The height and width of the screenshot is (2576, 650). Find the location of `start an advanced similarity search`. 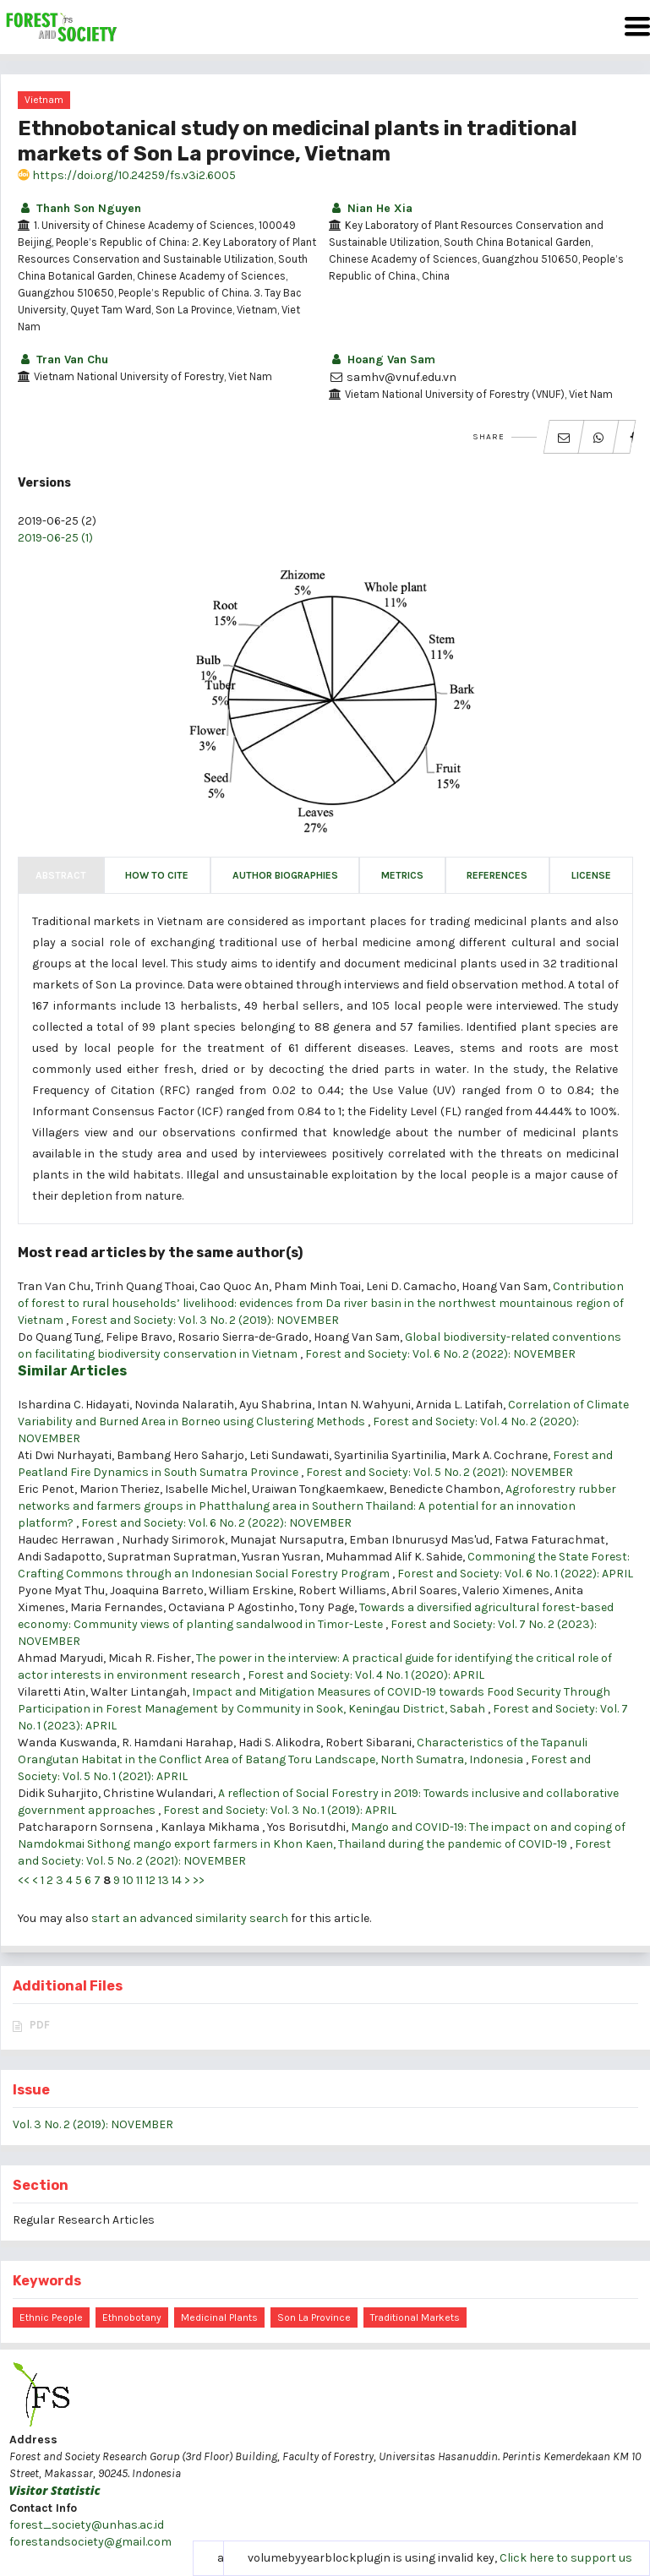

start an advanced similarity search is located at coordinates (189, 1918).